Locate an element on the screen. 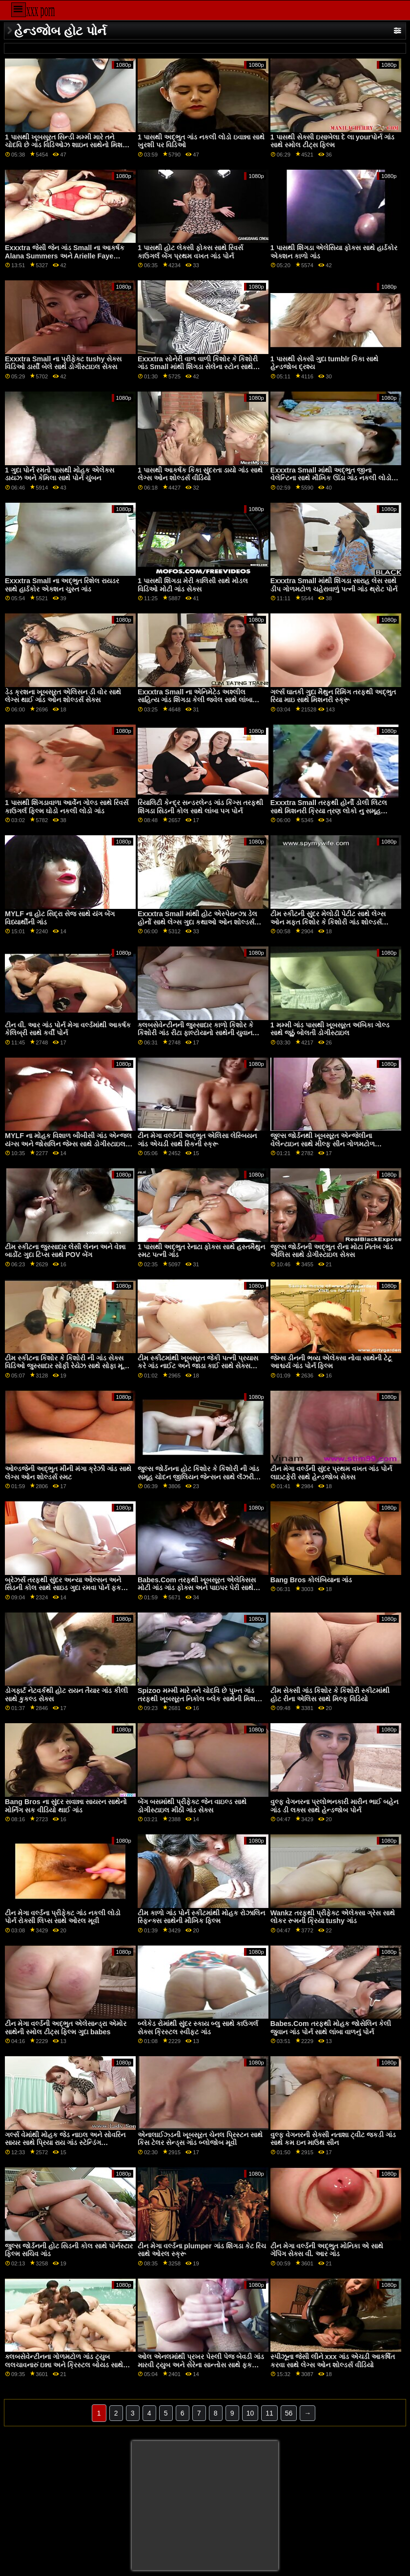  56 is located at coordinates (289, 2413).